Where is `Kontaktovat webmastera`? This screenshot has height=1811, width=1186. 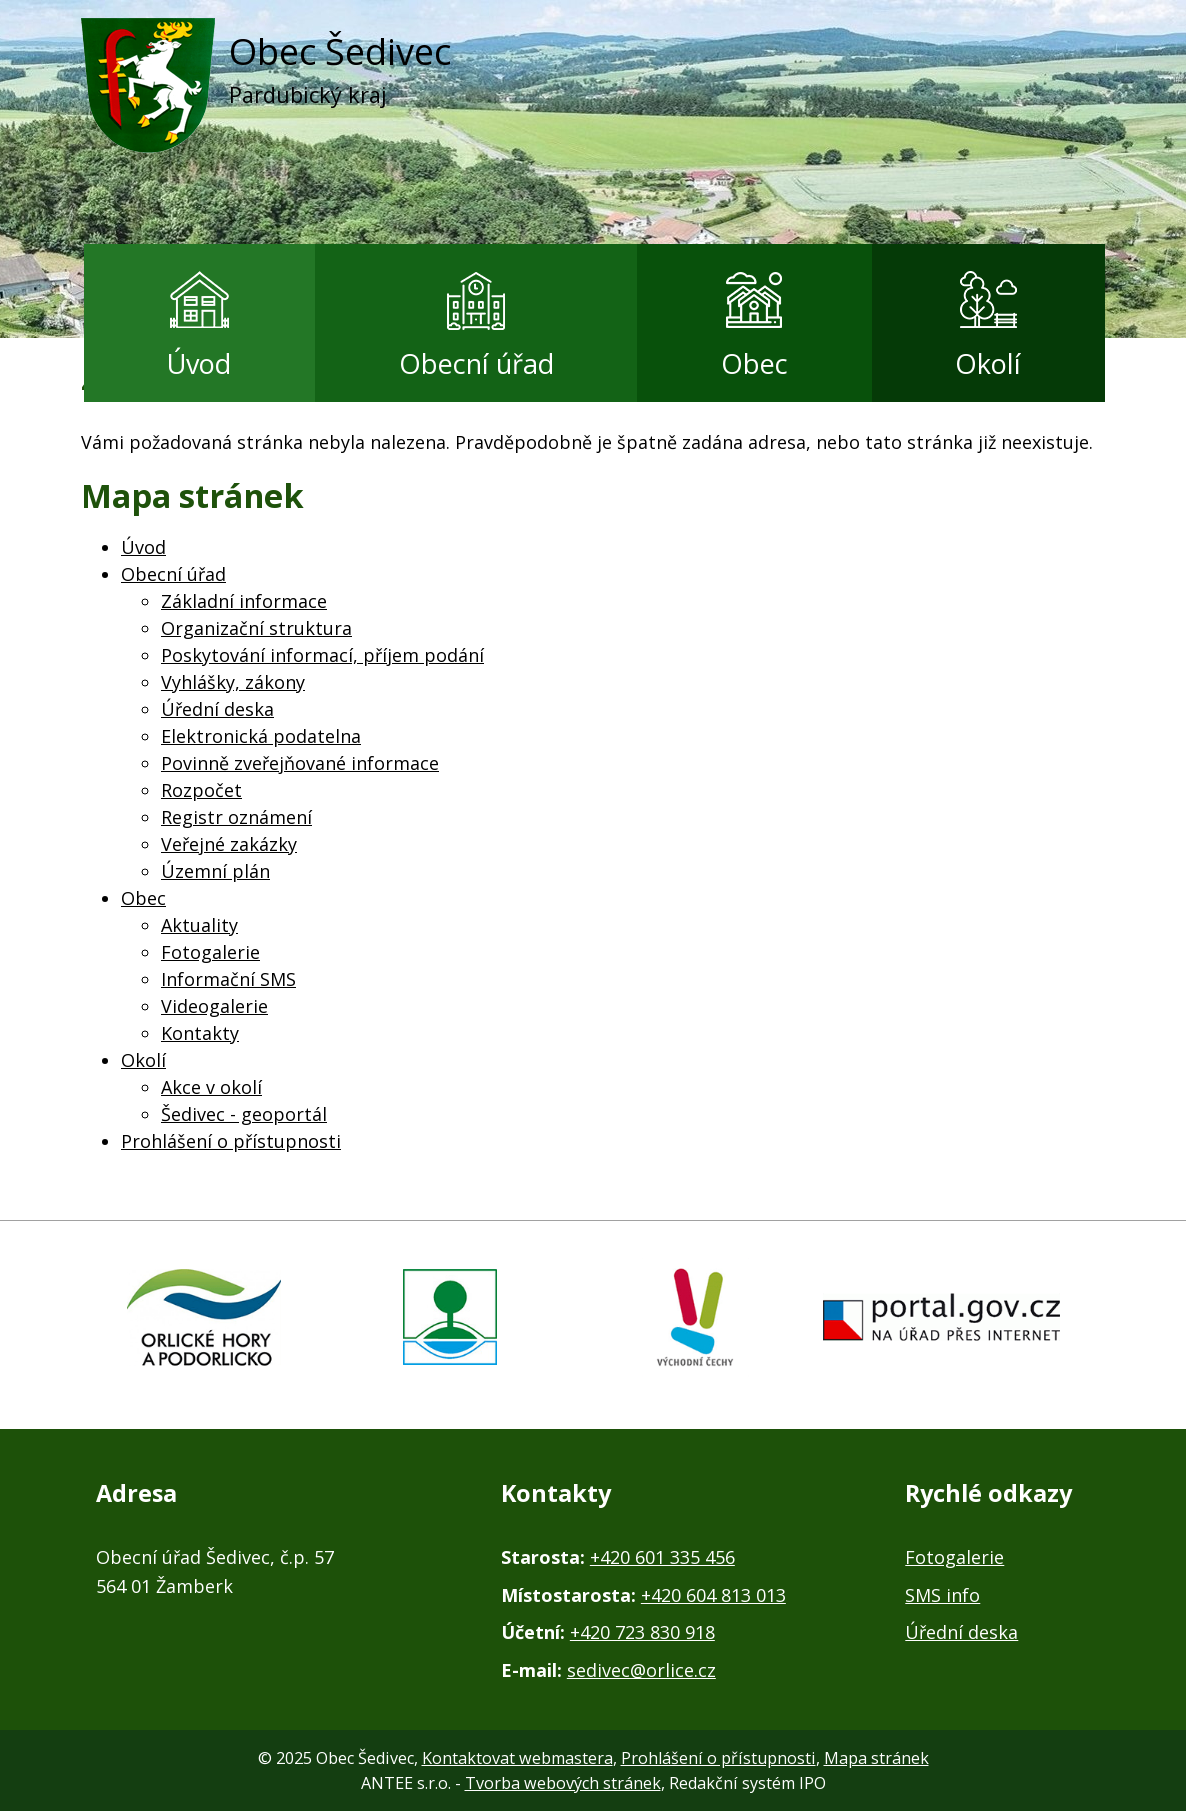 Kontaktovat webmastera is located at coordinates (517, 1758).